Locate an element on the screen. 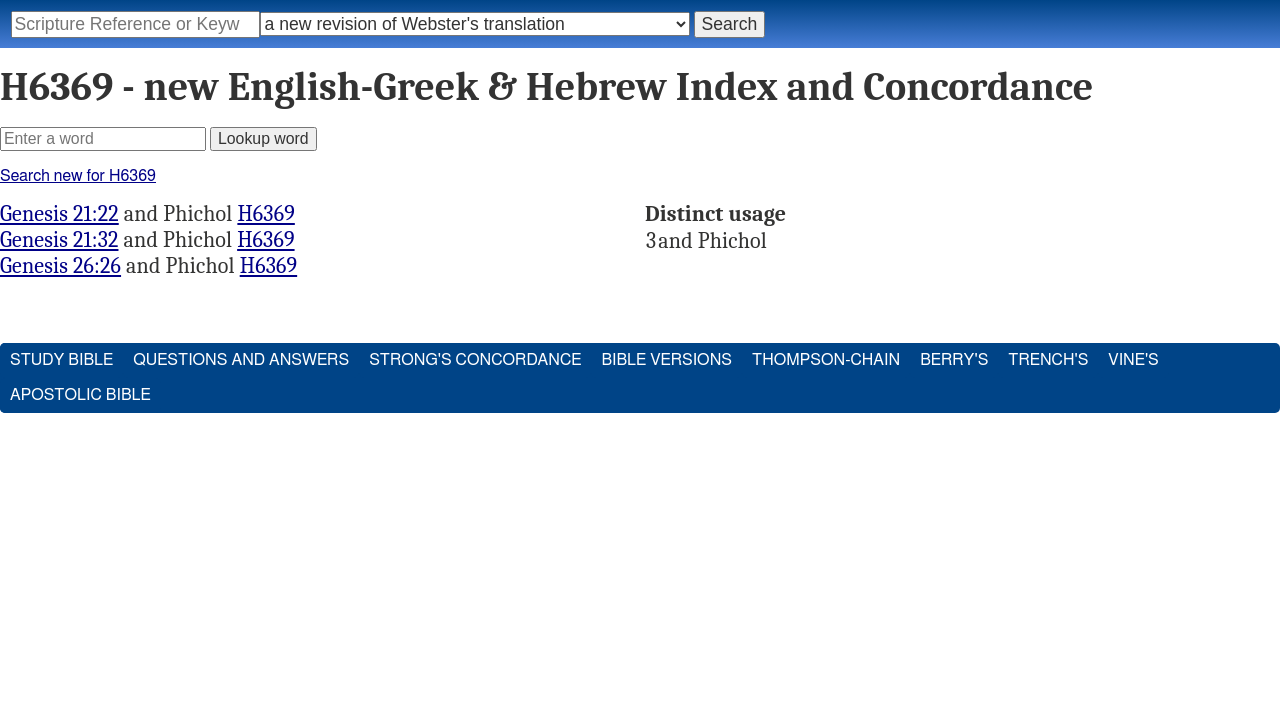  Thompson-Chain is located at coordinates (826, 360).